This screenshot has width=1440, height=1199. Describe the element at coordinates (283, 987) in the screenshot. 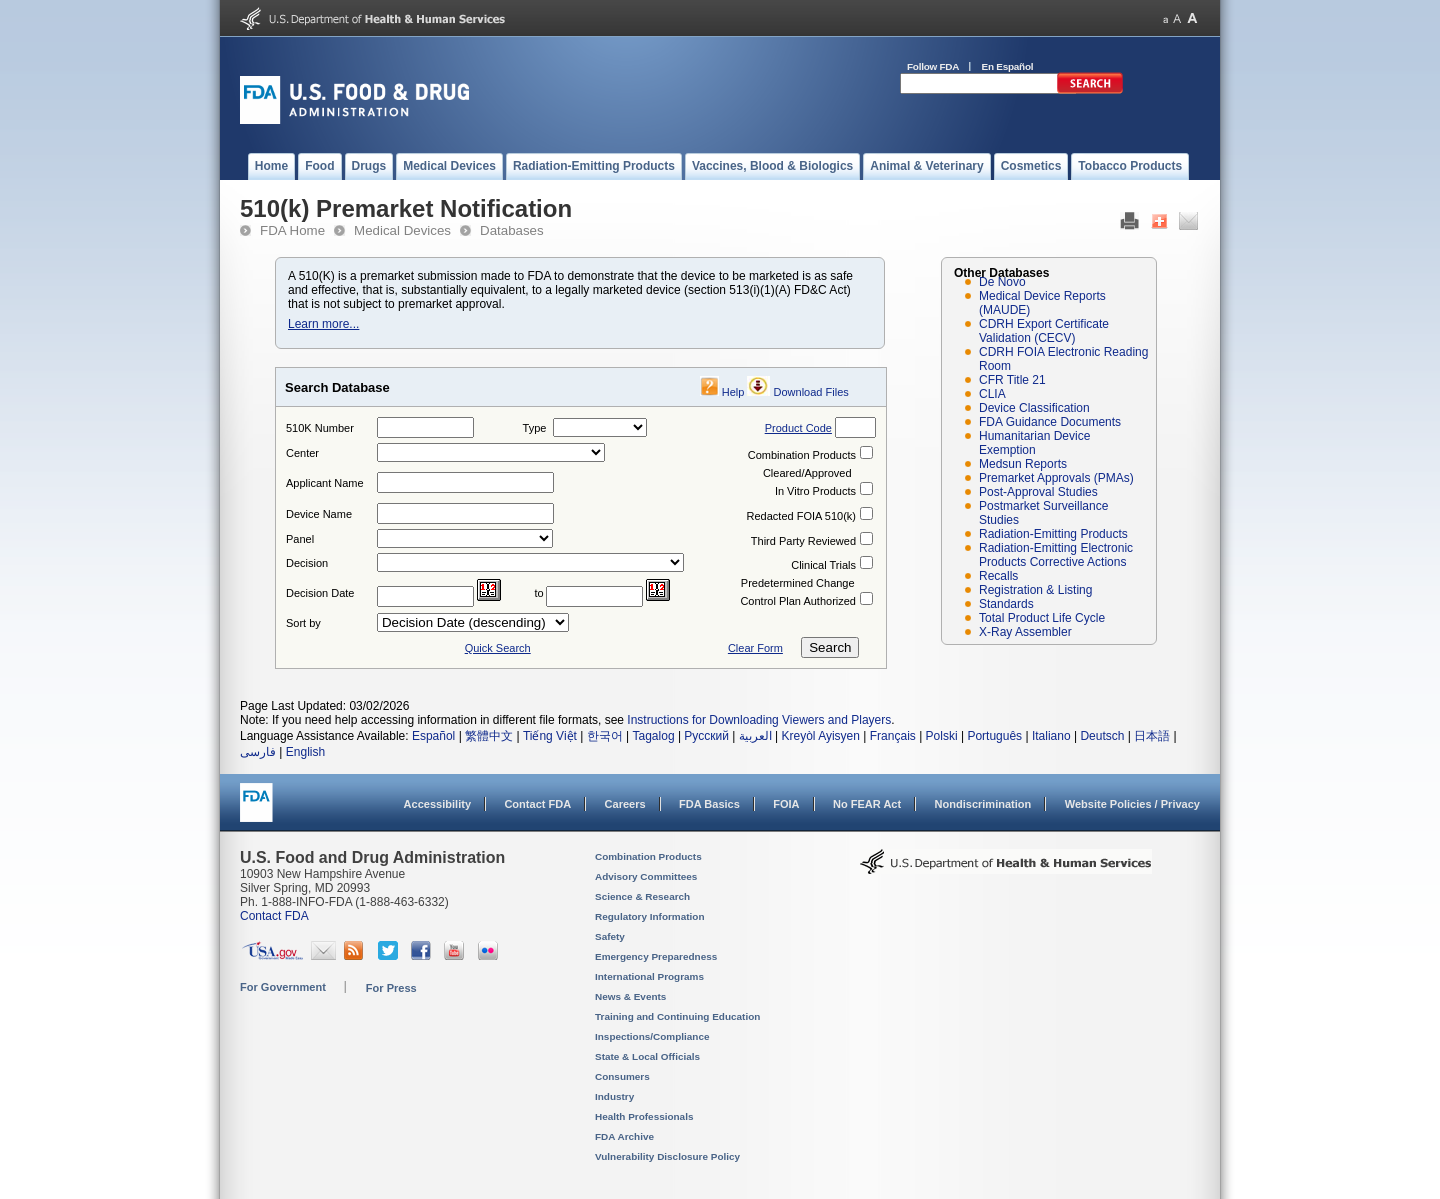

I see `For Government` at that location.